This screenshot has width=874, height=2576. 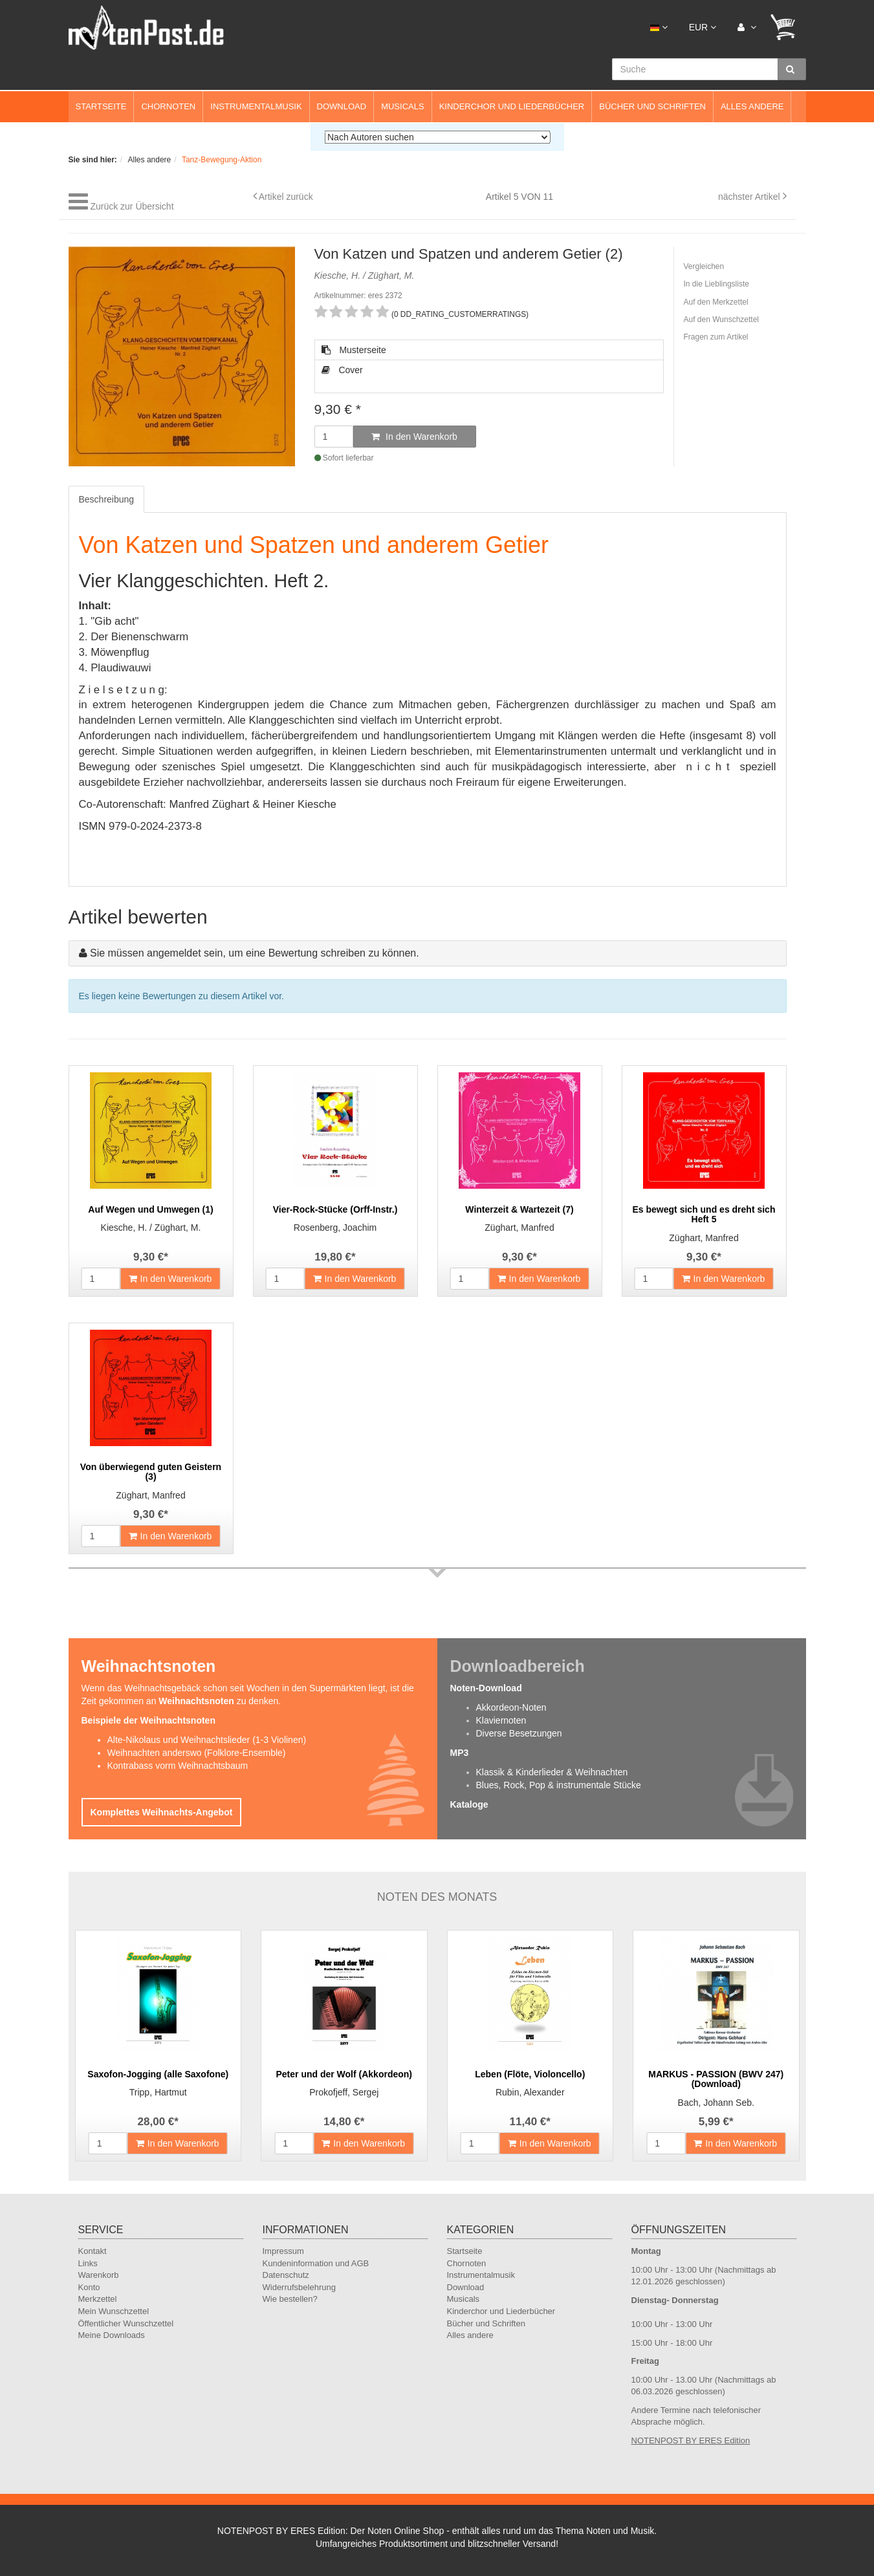 What do you see at coordinates (89, 2287) in the screenshot?
I see `Konto` at bounding box center [89, 2287].